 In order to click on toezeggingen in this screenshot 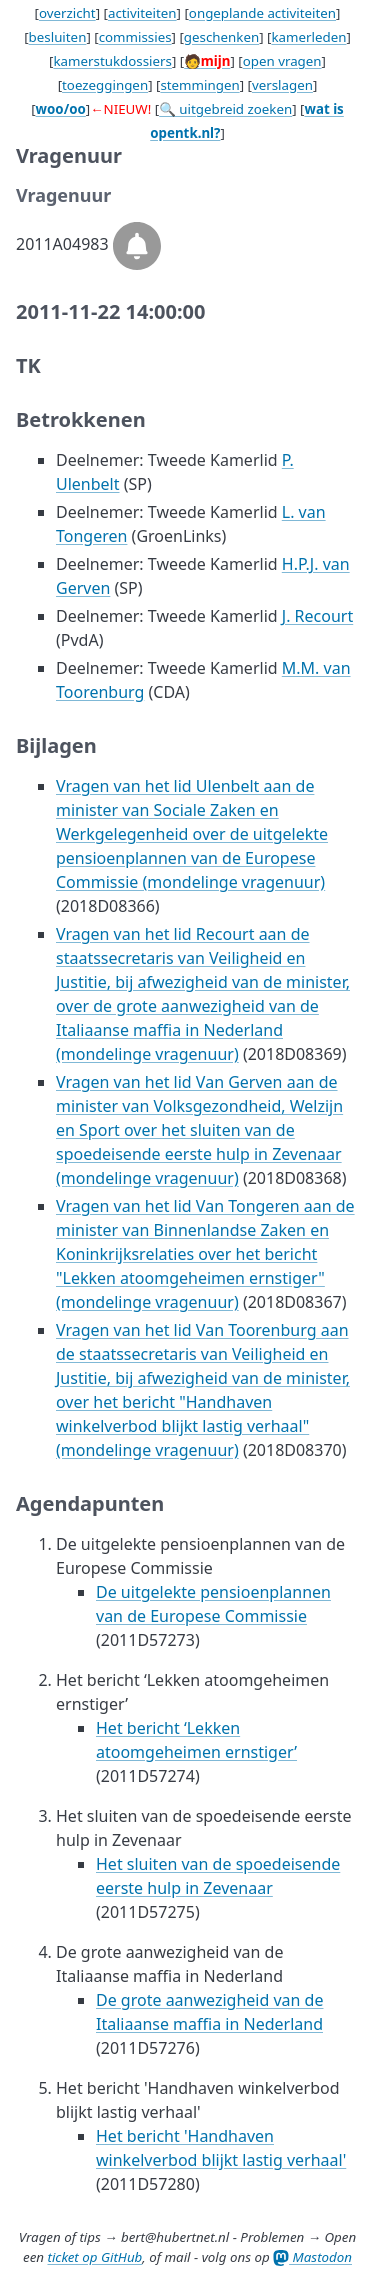, I will do `click(105, 85)`.